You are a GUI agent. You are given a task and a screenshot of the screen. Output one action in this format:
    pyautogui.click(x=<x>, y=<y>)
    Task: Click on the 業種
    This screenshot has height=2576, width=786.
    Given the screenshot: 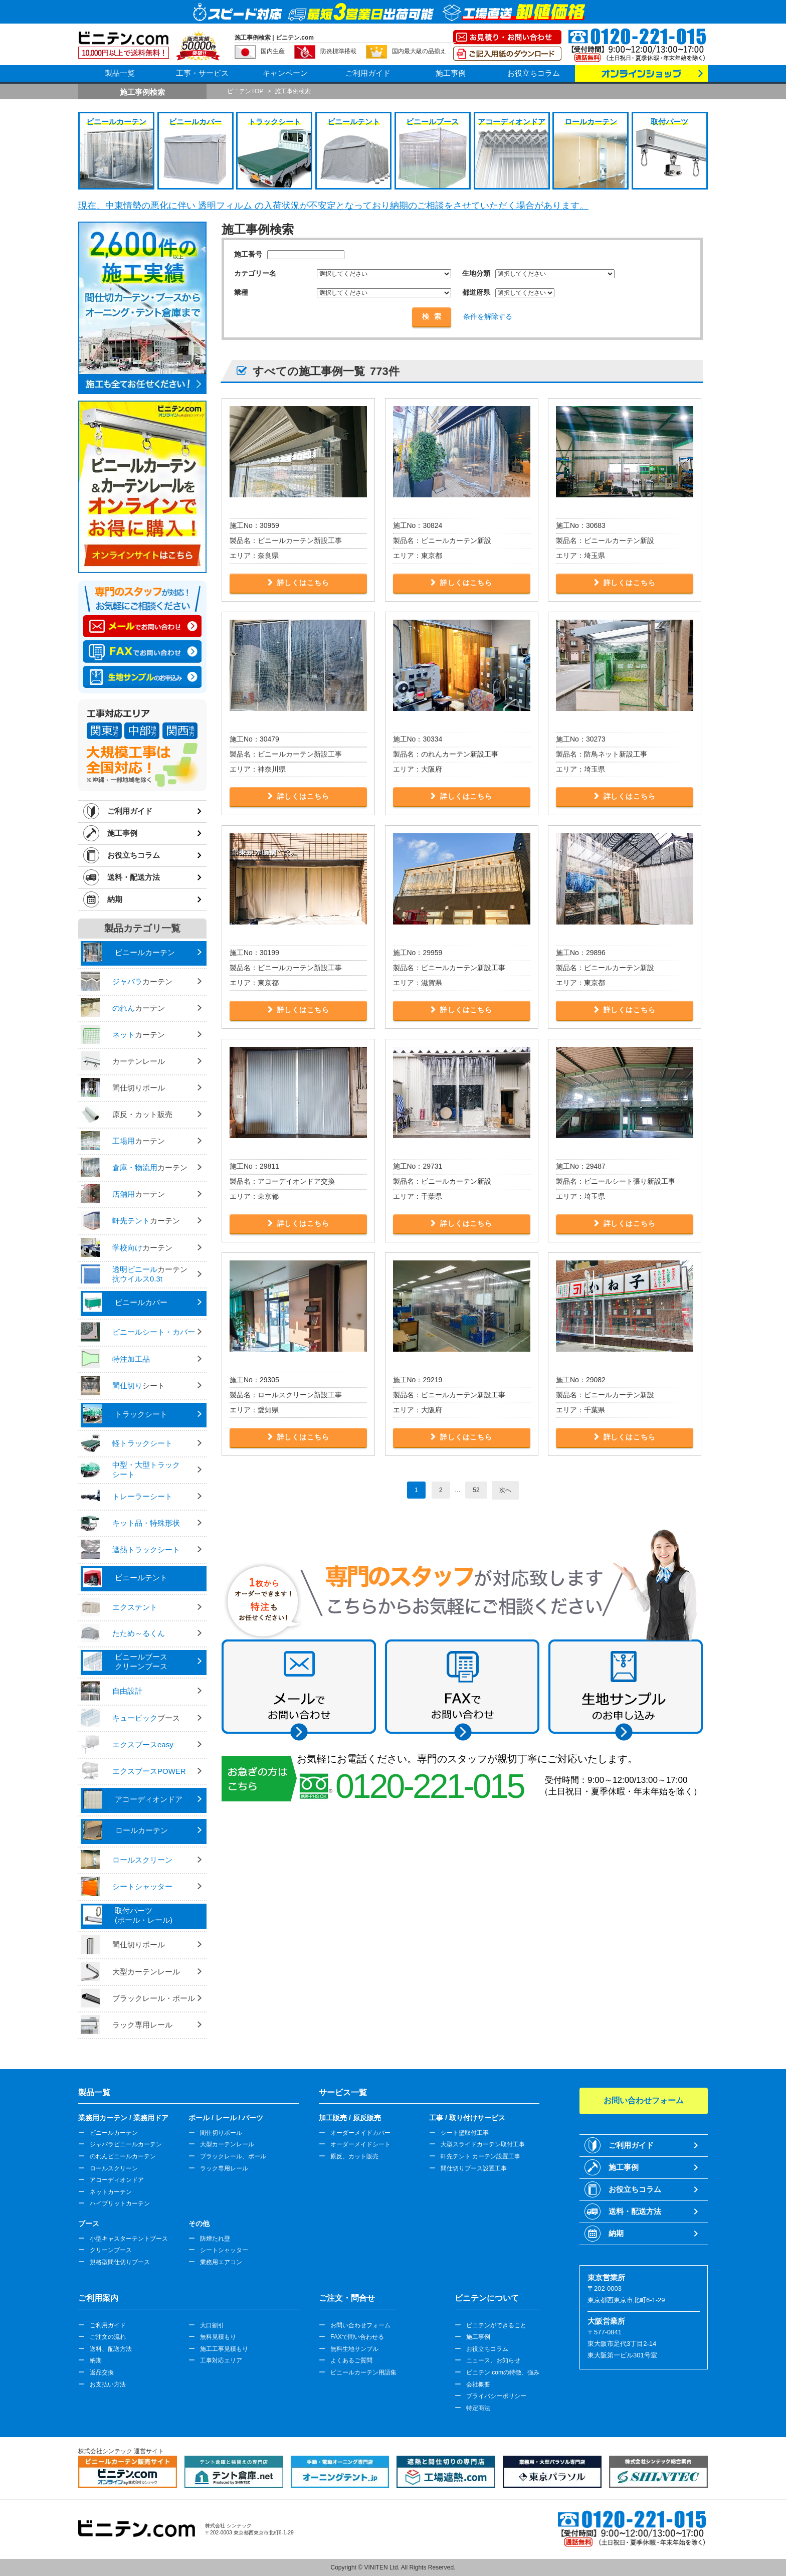 What is the action you would take?
    pyautogui.click(x=241, y=292)
    